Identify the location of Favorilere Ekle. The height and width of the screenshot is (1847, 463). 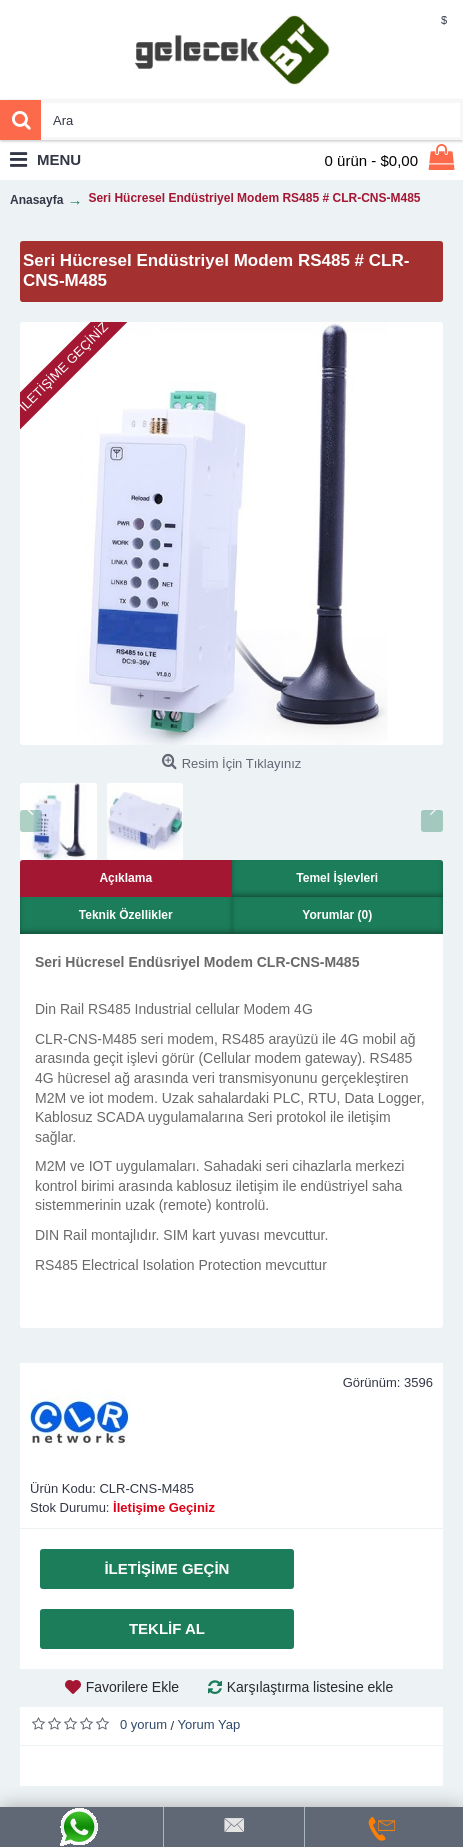
(132, 1687).